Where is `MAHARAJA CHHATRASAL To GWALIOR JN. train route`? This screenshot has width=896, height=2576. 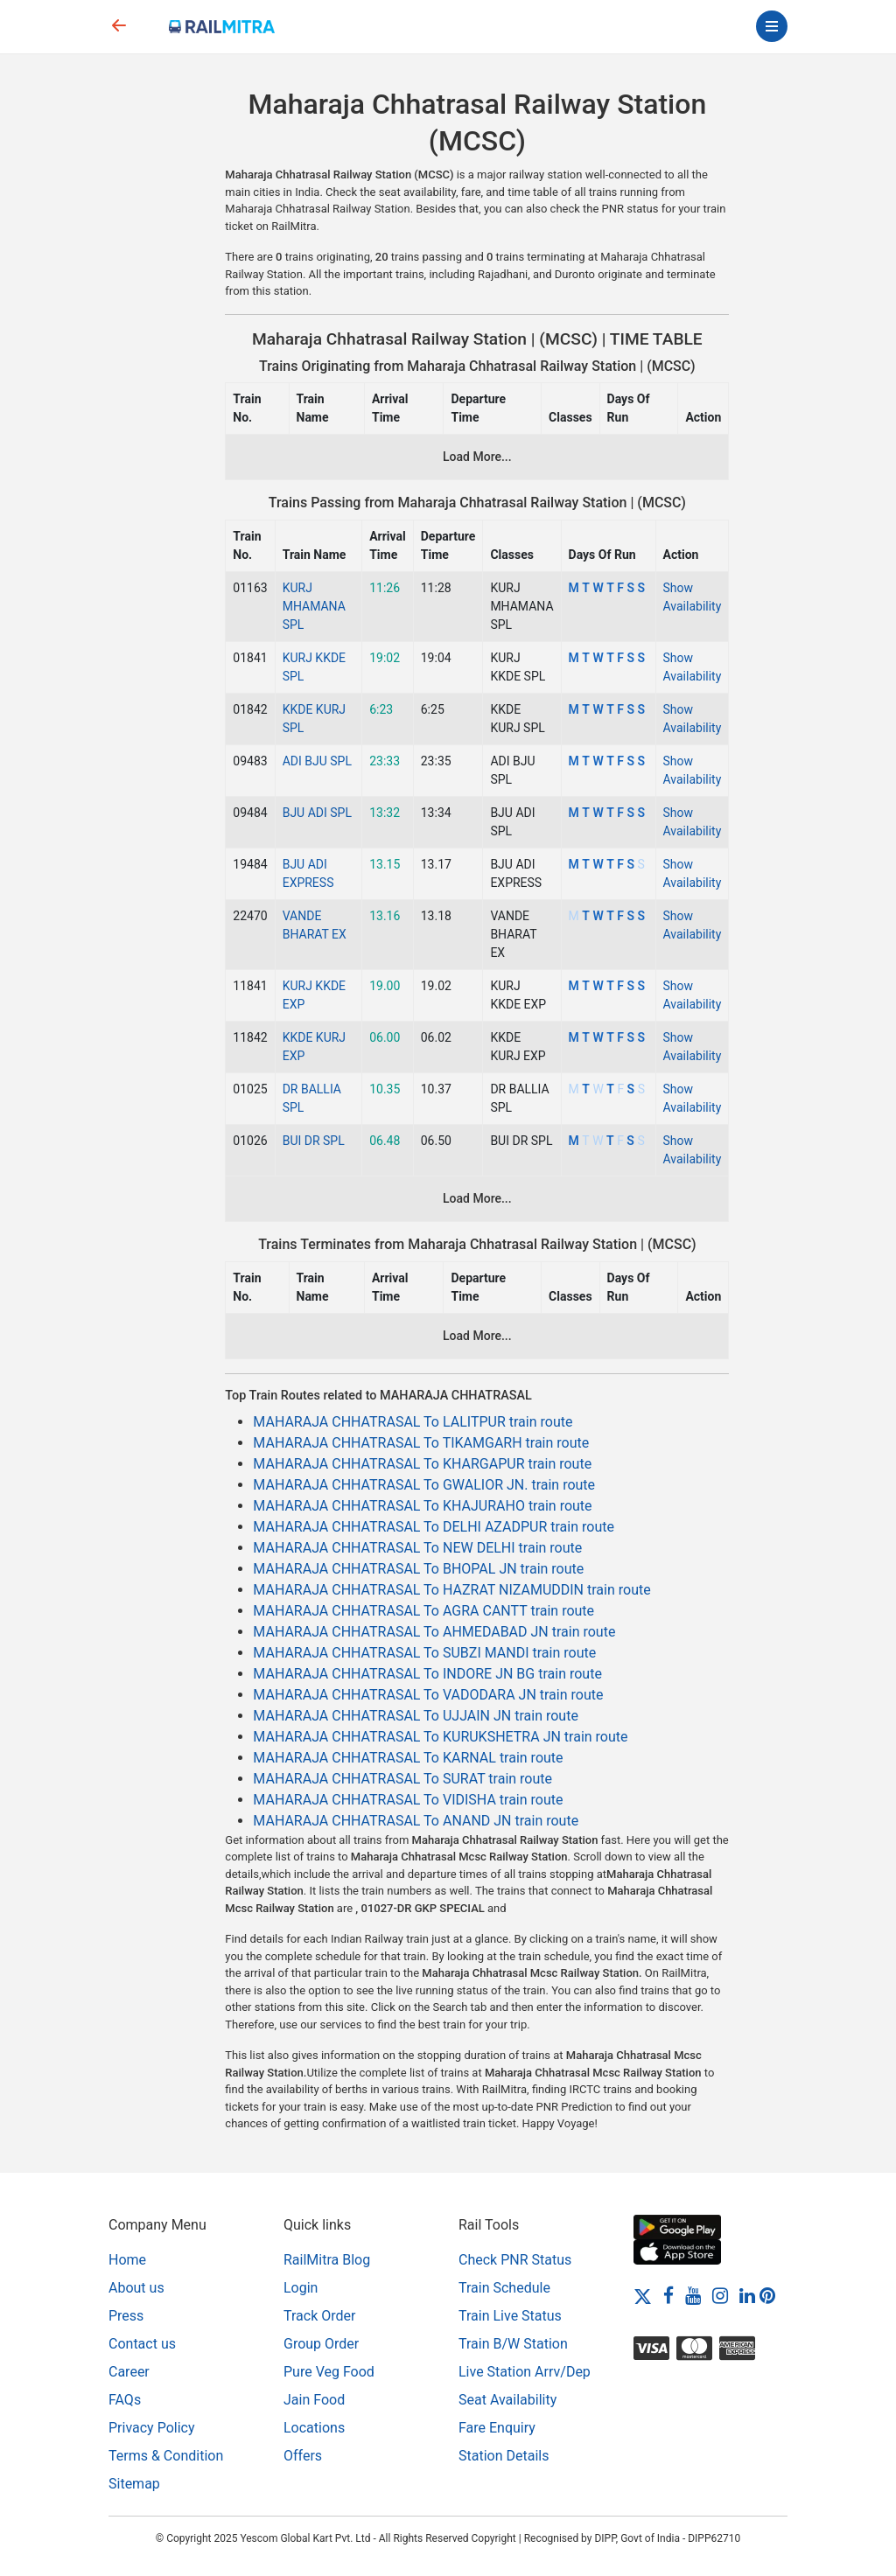
MAHARAJA CHHATRASAL To GWALIOR JN. train route is located at coordinates (424, 1484).